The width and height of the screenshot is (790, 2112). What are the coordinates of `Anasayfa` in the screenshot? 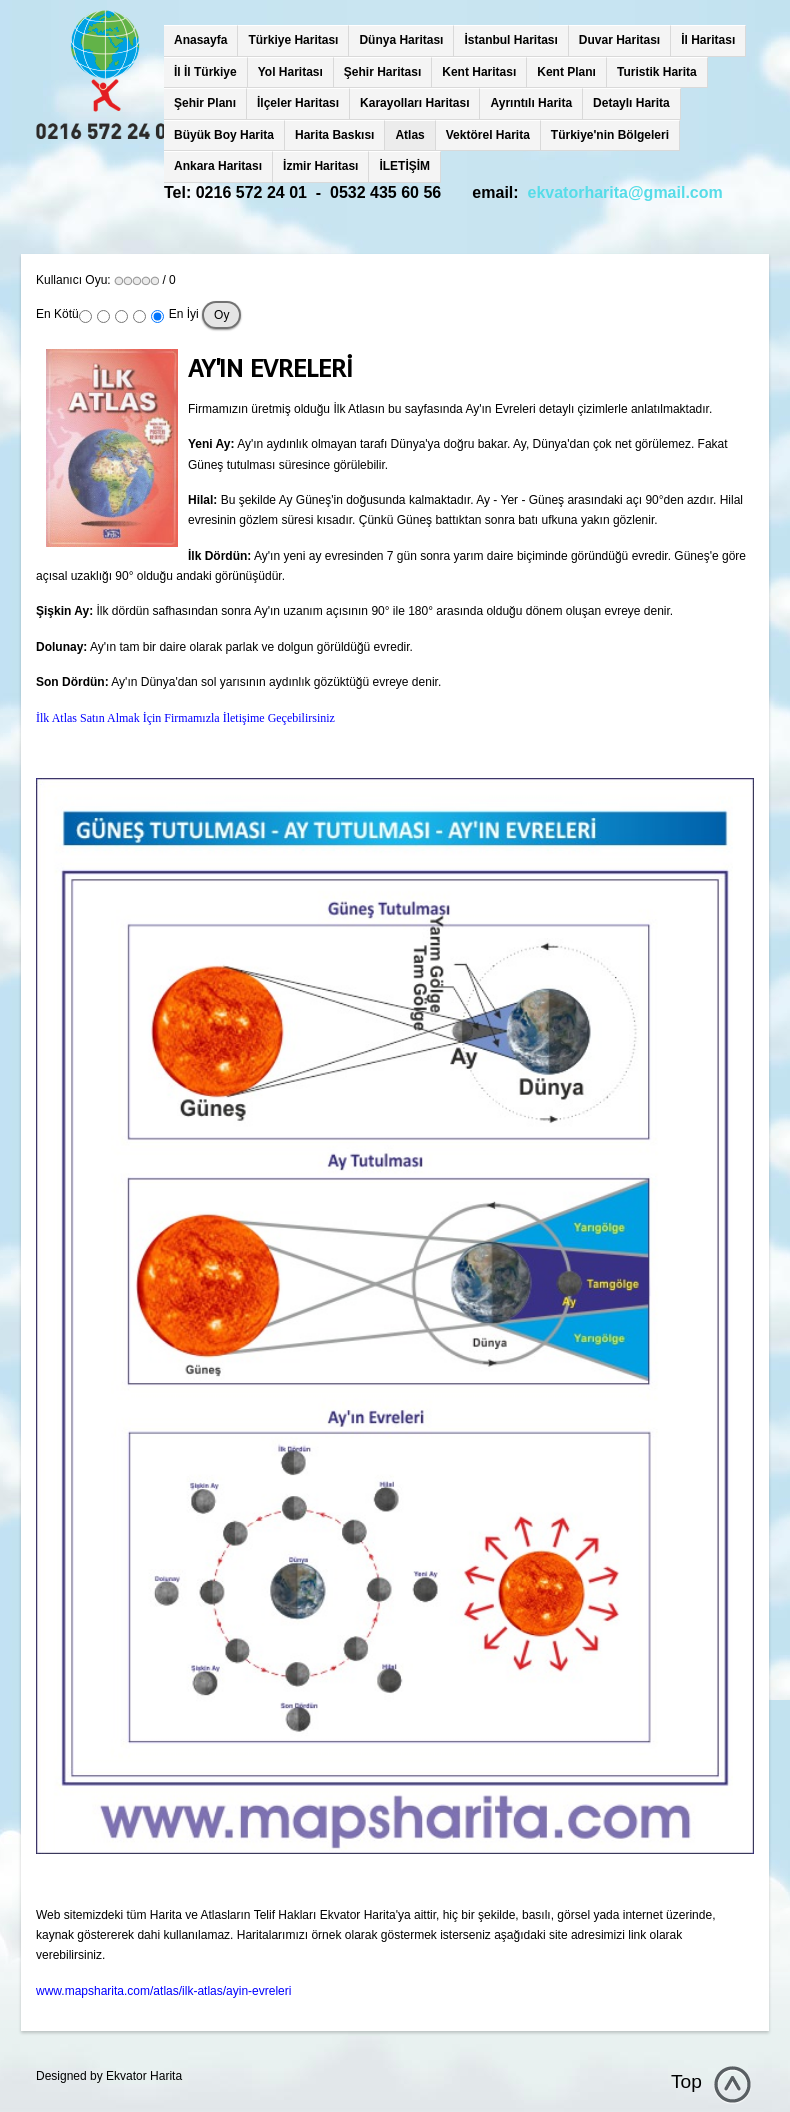 It's located at (200, 40).